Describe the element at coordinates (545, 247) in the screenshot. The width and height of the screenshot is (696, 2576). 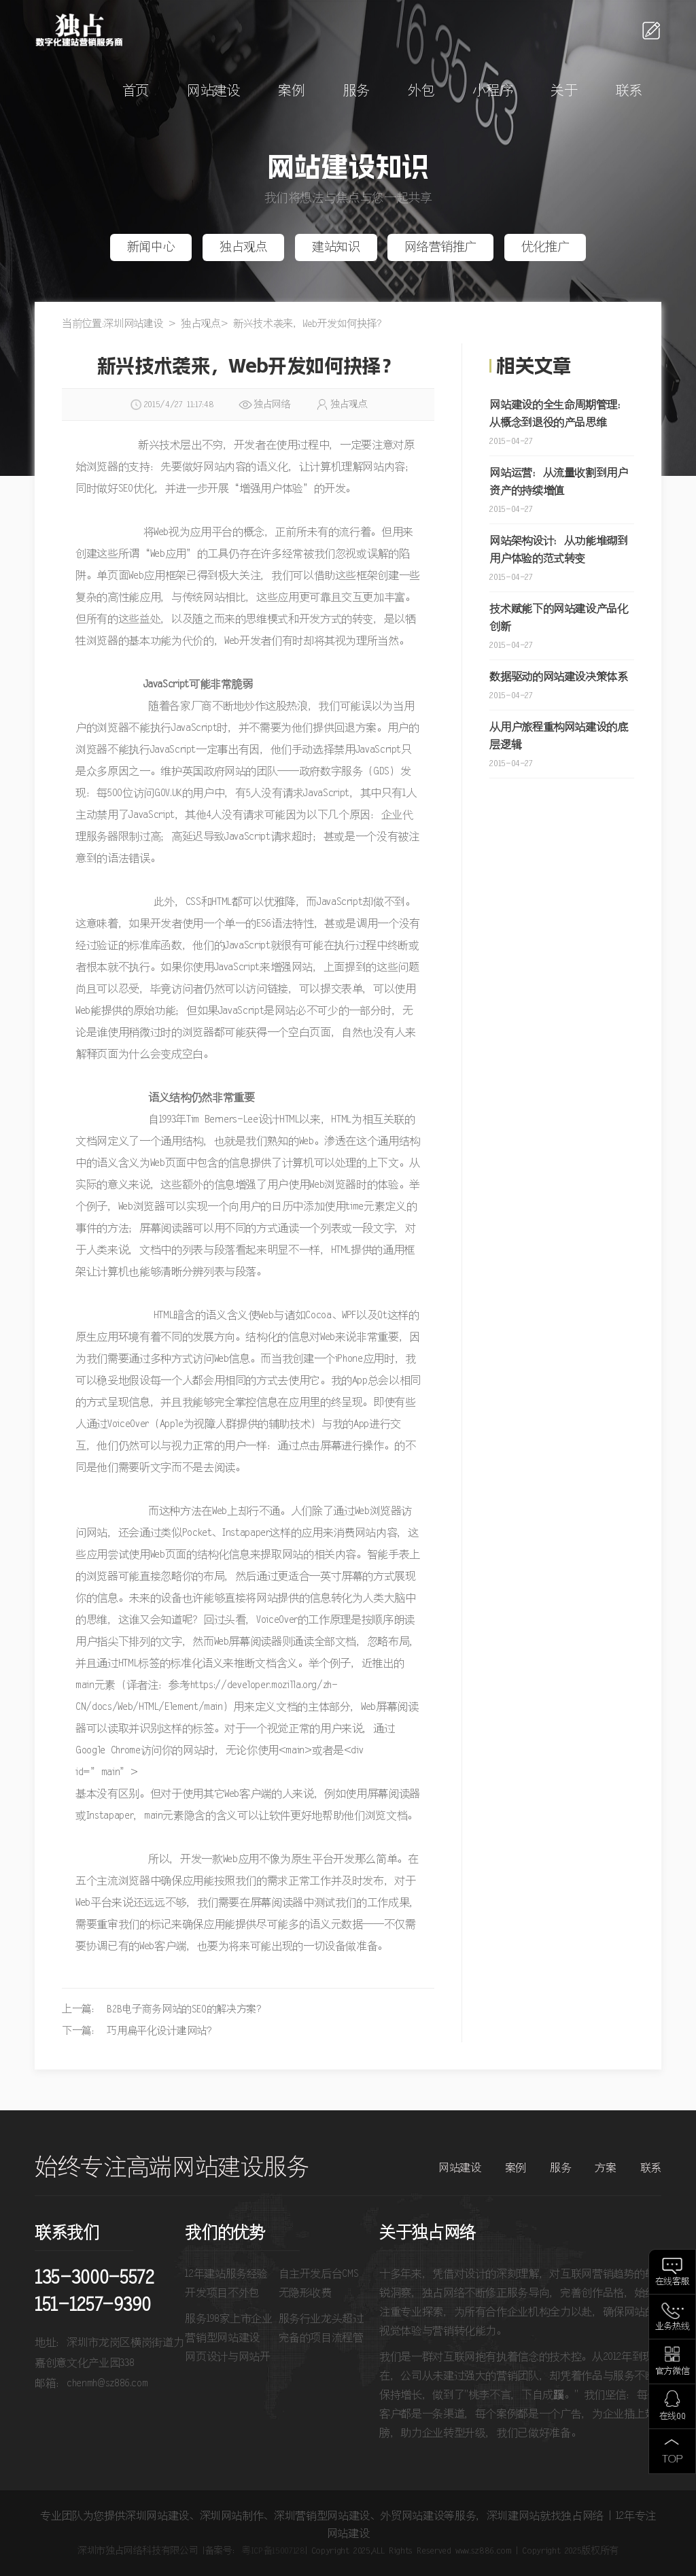
I see `优化推广` at that location.